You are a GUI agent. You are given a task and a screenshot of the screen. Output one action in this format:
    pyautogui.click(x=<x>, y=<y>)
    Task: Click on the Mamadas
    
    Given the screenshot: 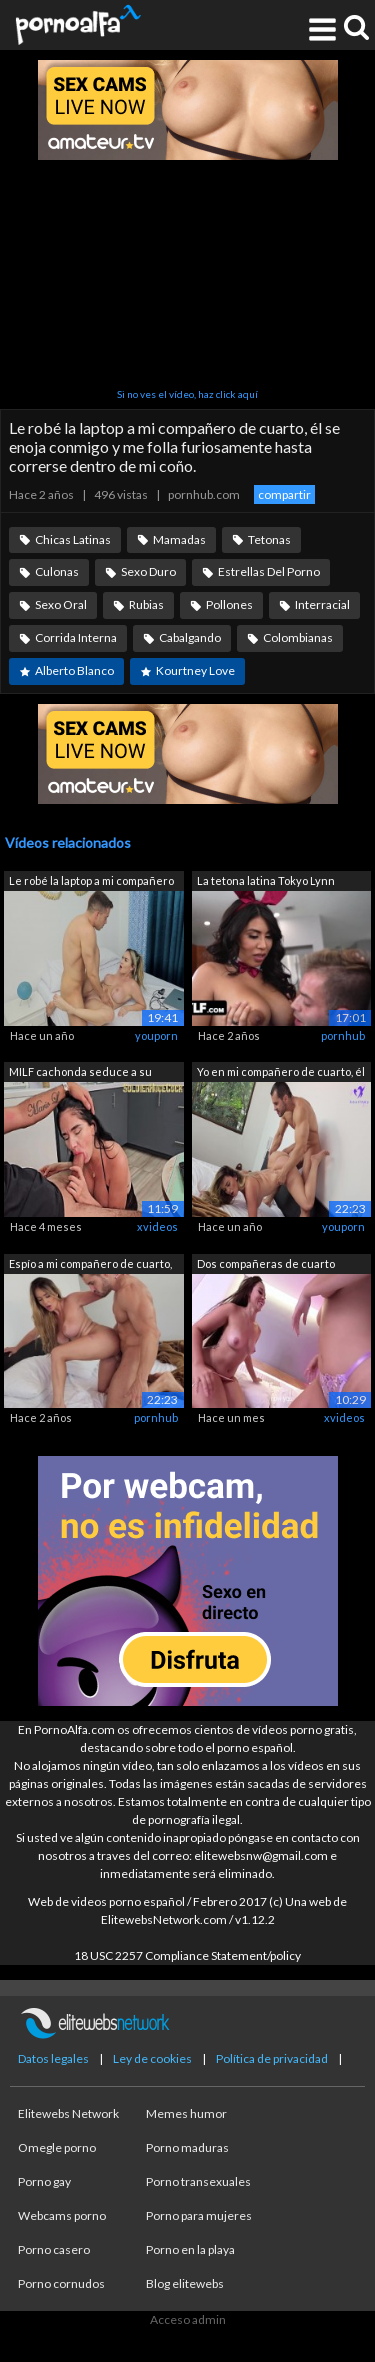 What is the action you would take?
    pyautogui.click(x=179, y=539)
    